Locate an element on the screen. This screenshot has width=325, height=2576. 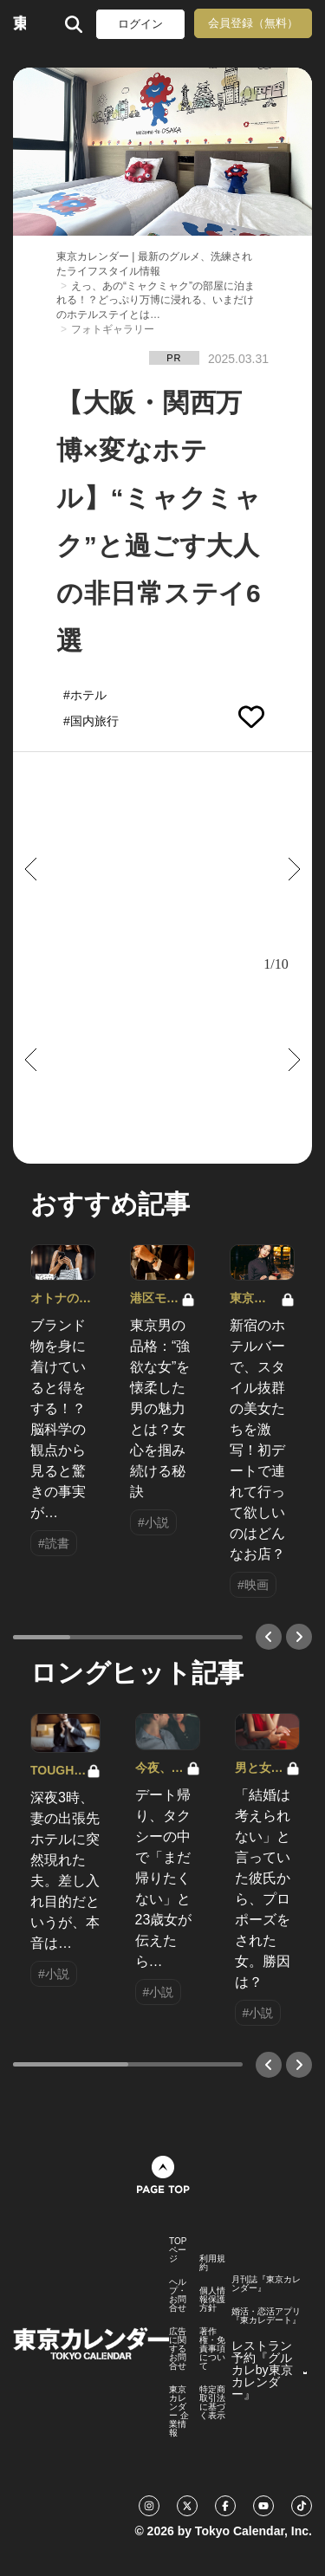
個人情報保護方針 is located at coordinates (212, 2300).